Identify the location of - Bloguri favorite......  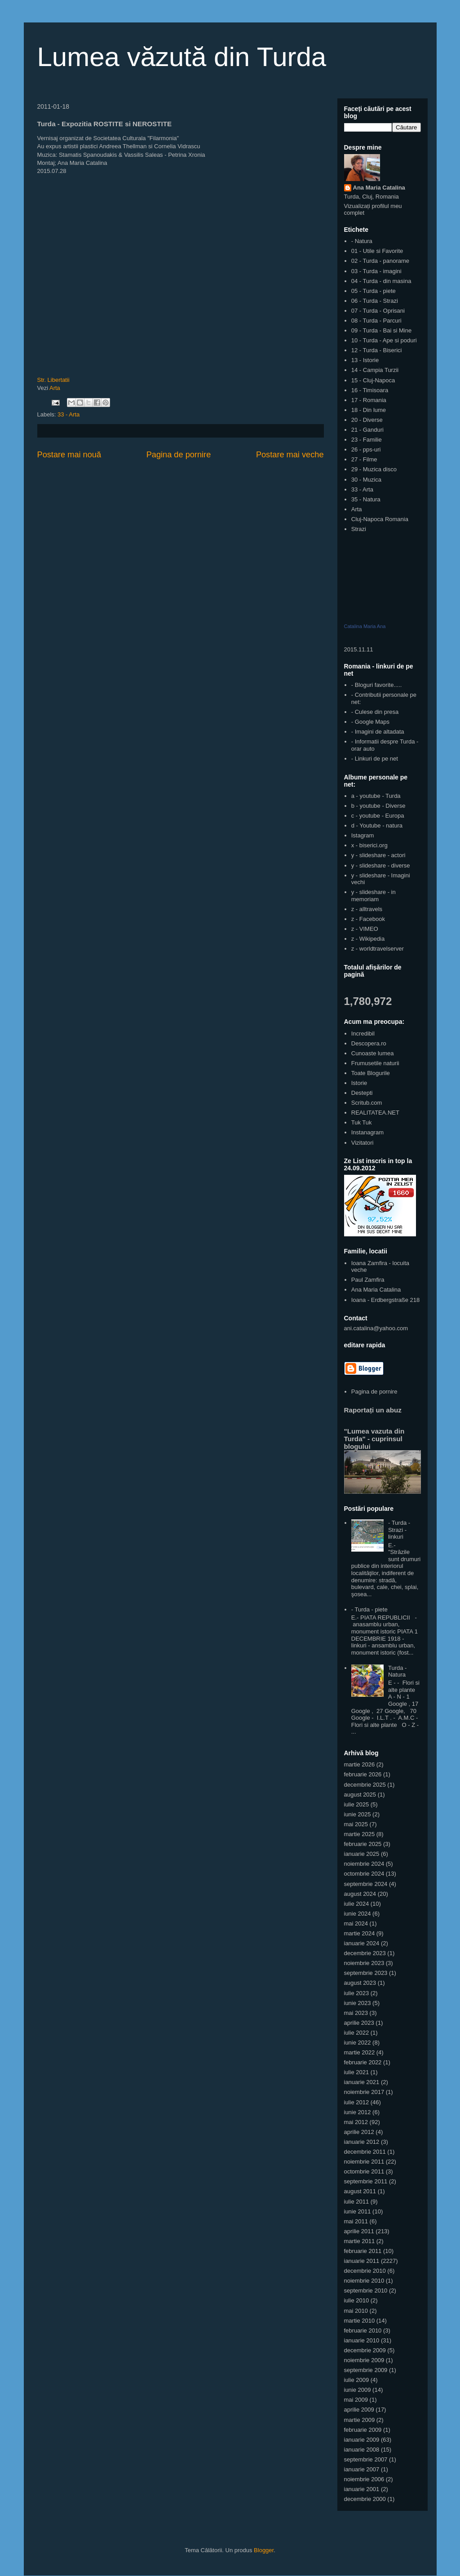
(376, 685).